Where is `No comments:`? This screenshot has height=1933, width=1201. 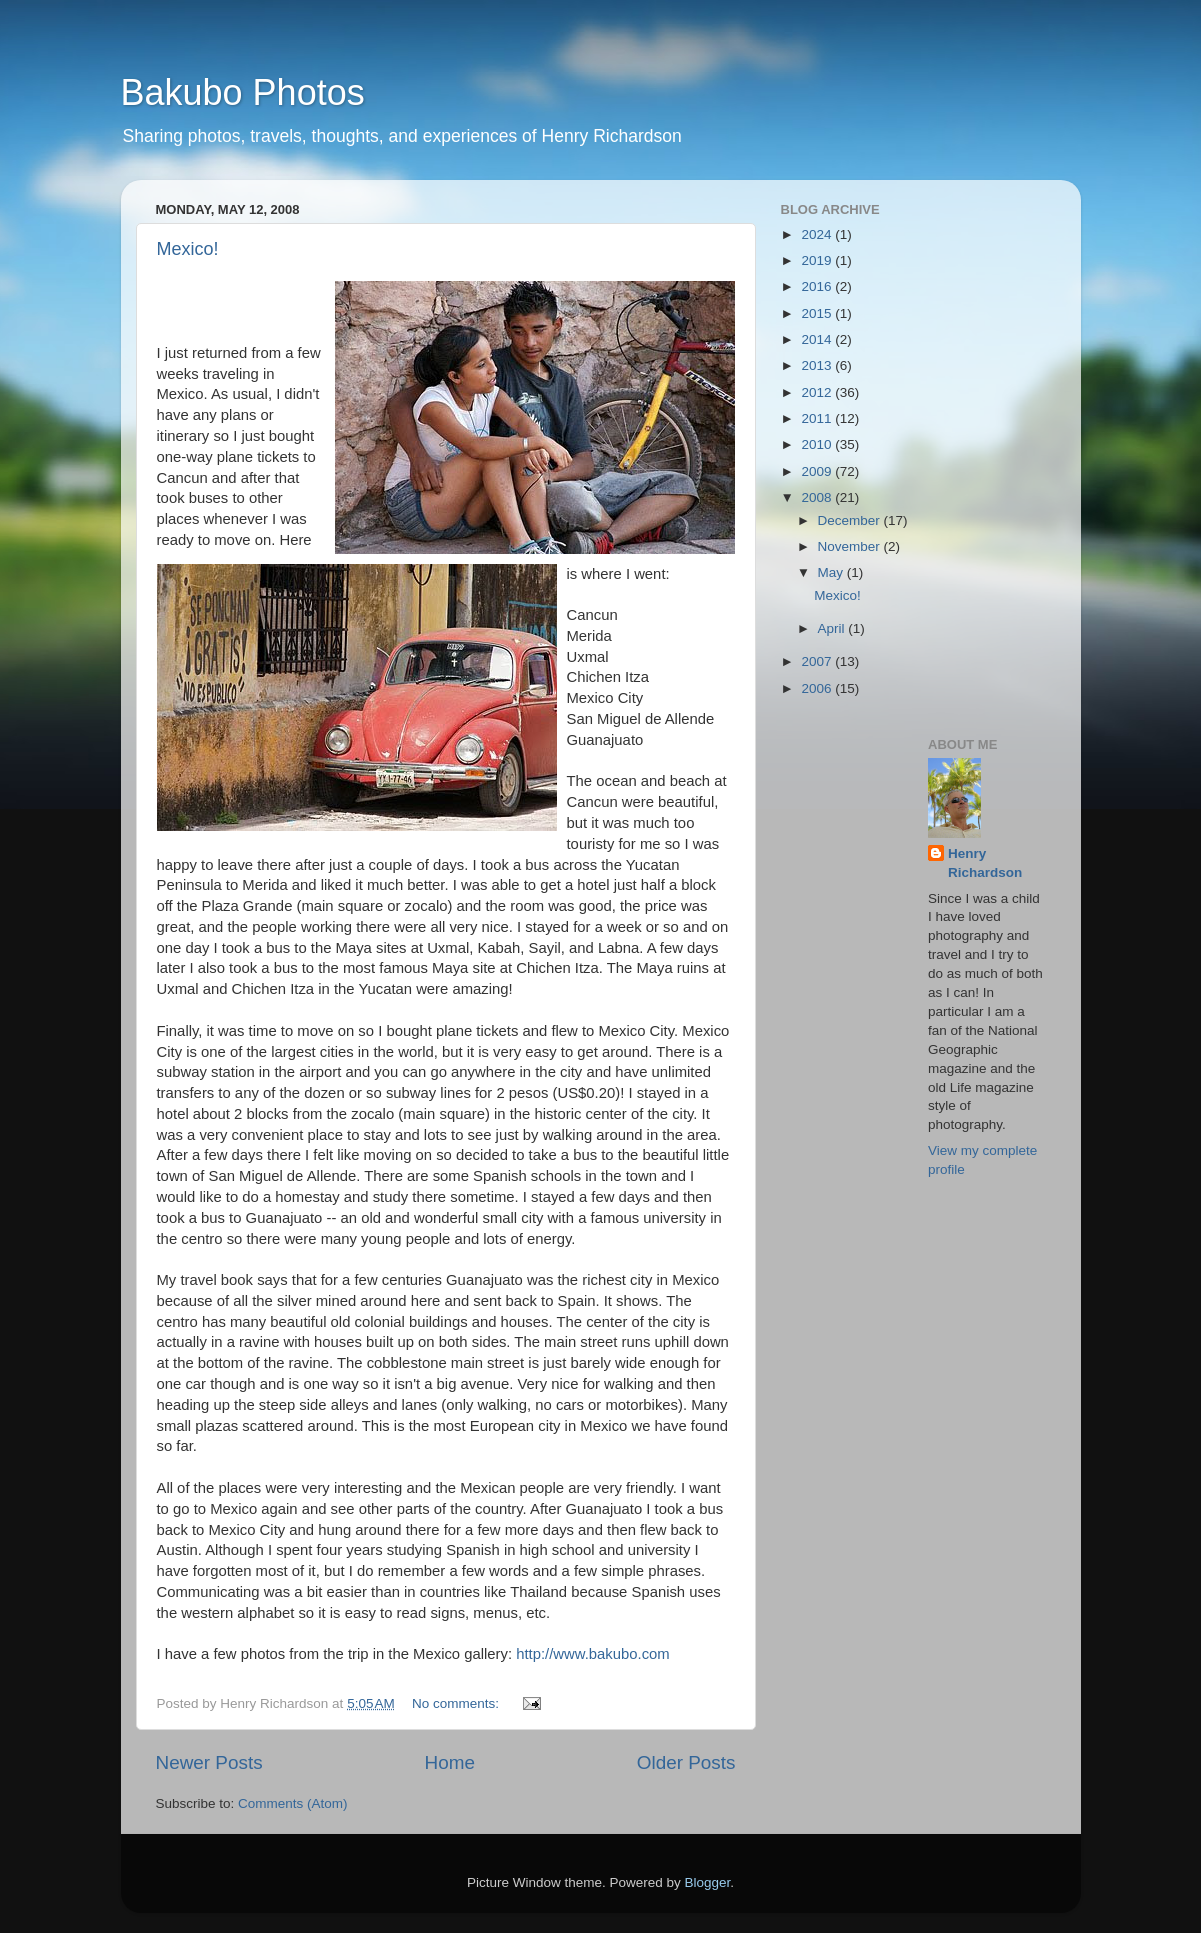 No comments: is located at coordinates (457, 1703).